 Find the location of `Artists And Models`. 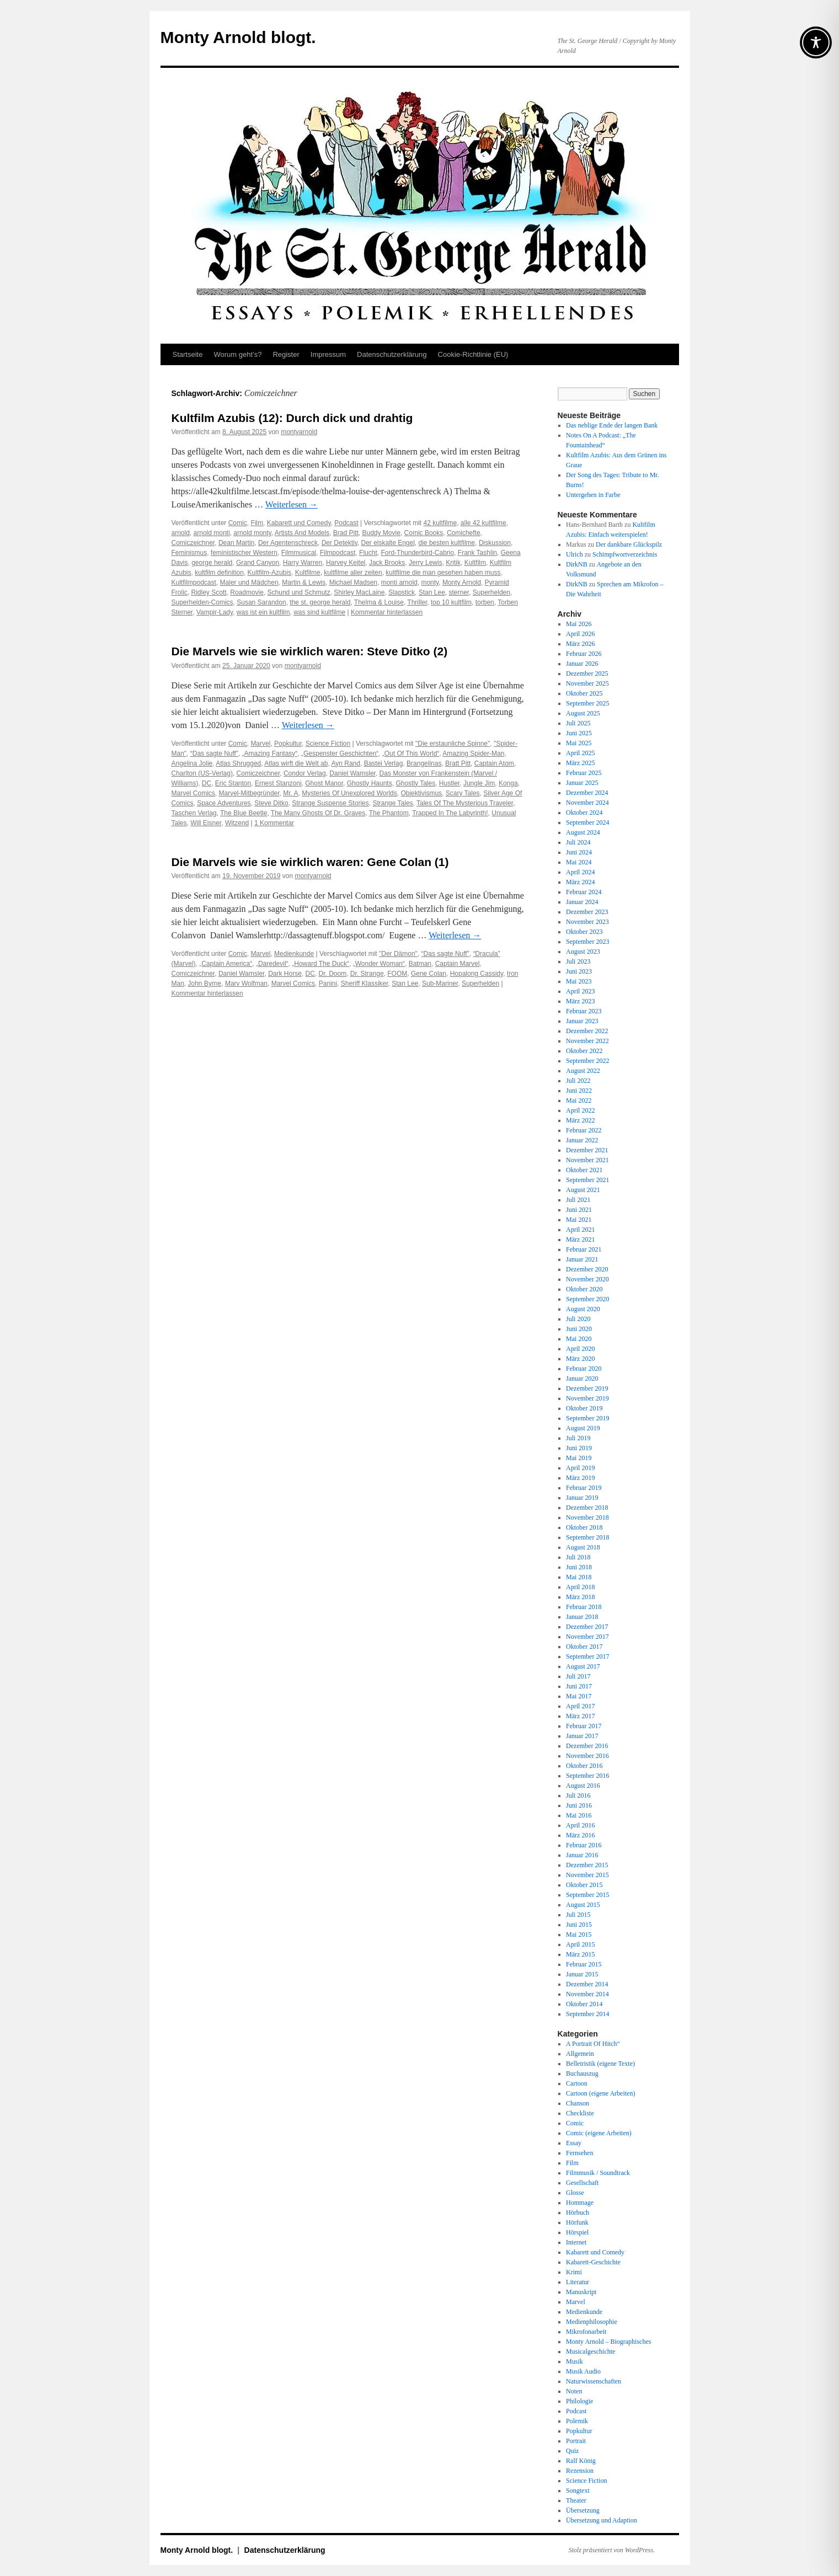

Artists And Models is located at coordinates (302, 533).